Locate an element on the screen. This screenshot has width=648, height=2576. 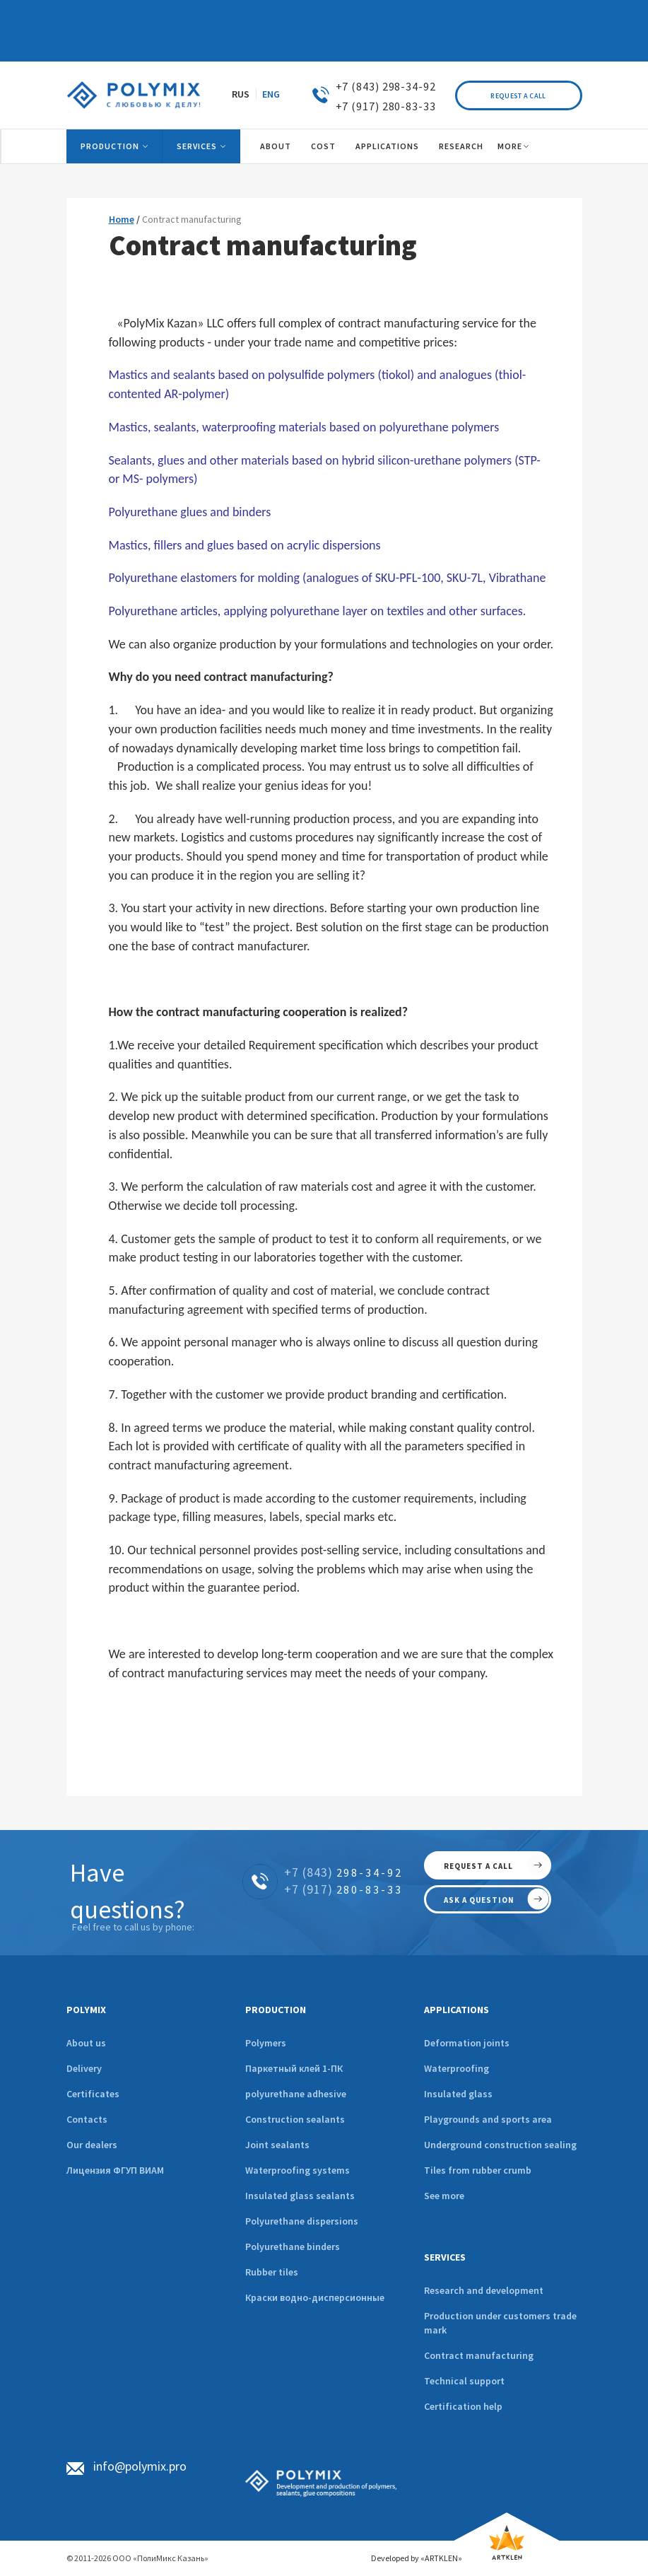
Services is located at coordinates (197, 146).